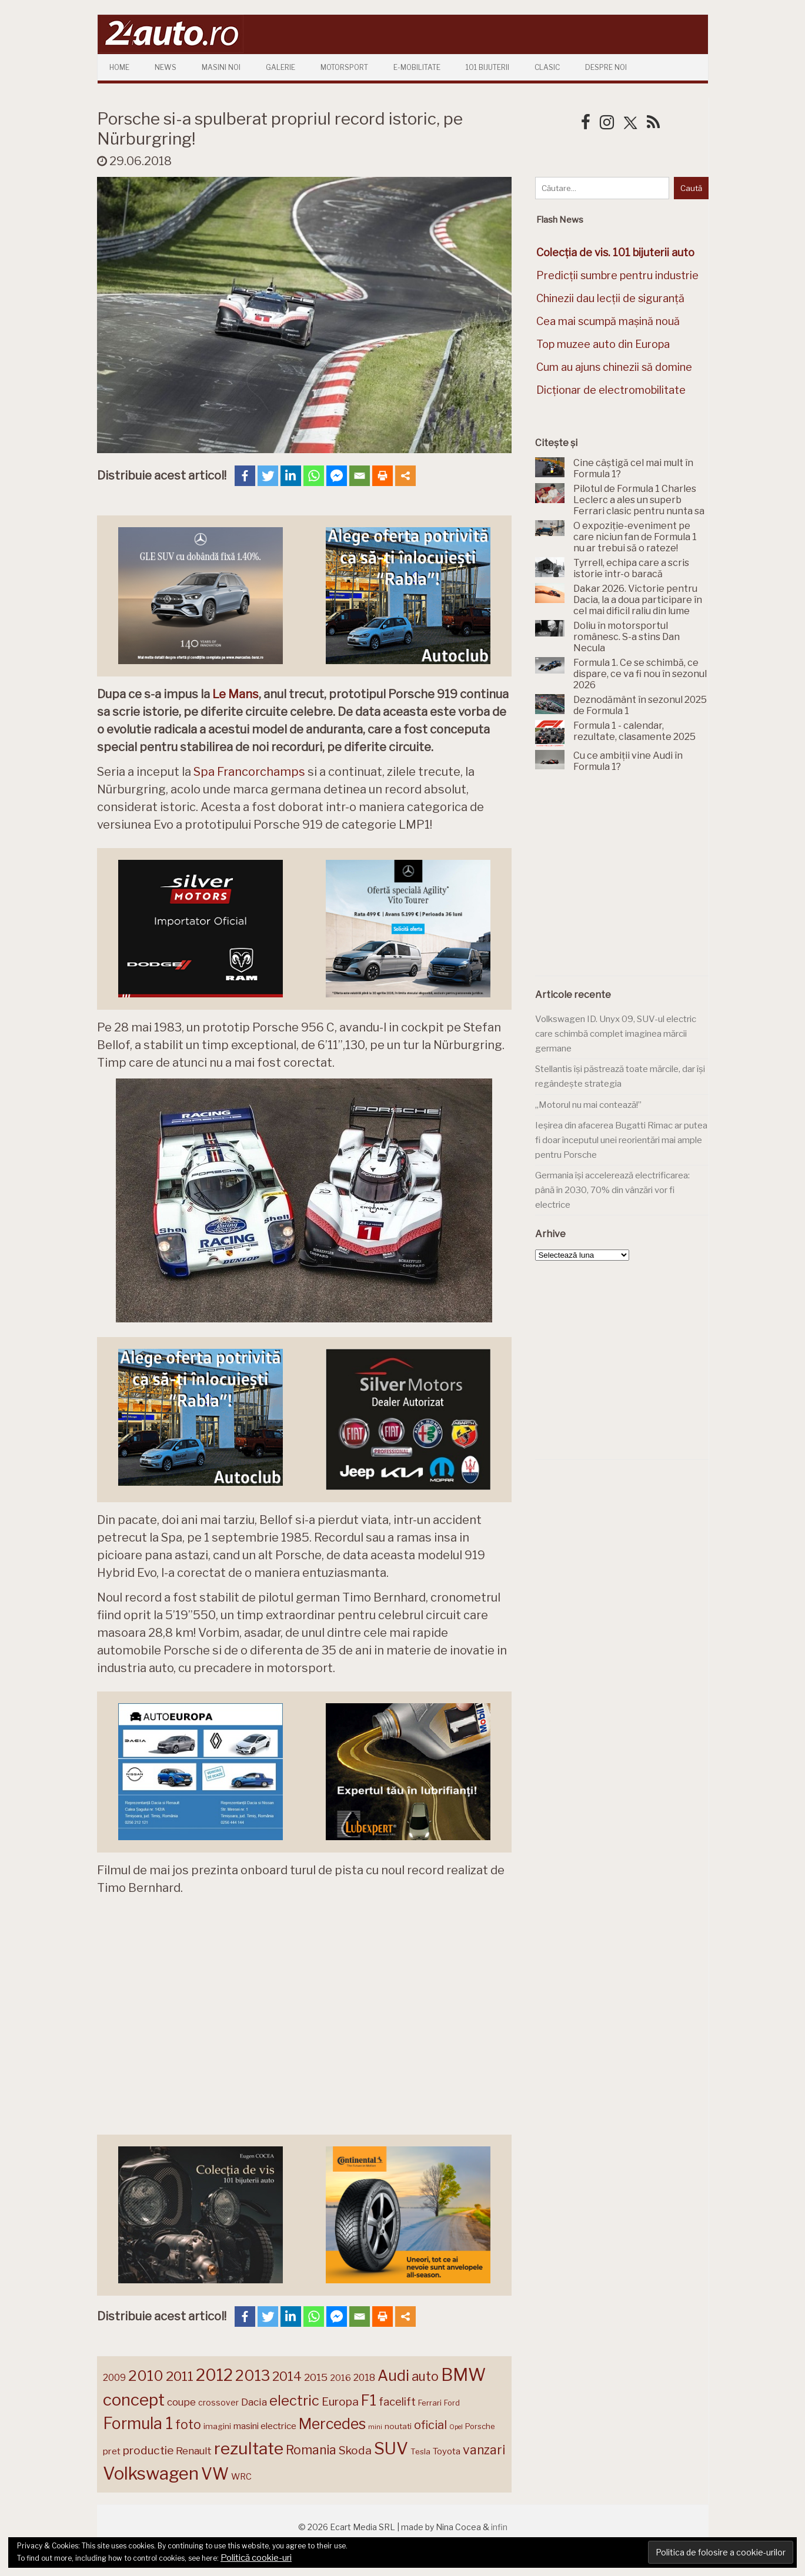 This screenshot has height=2576, width=805. I want to click on Politică cookie-uri, so click(256, 2557).